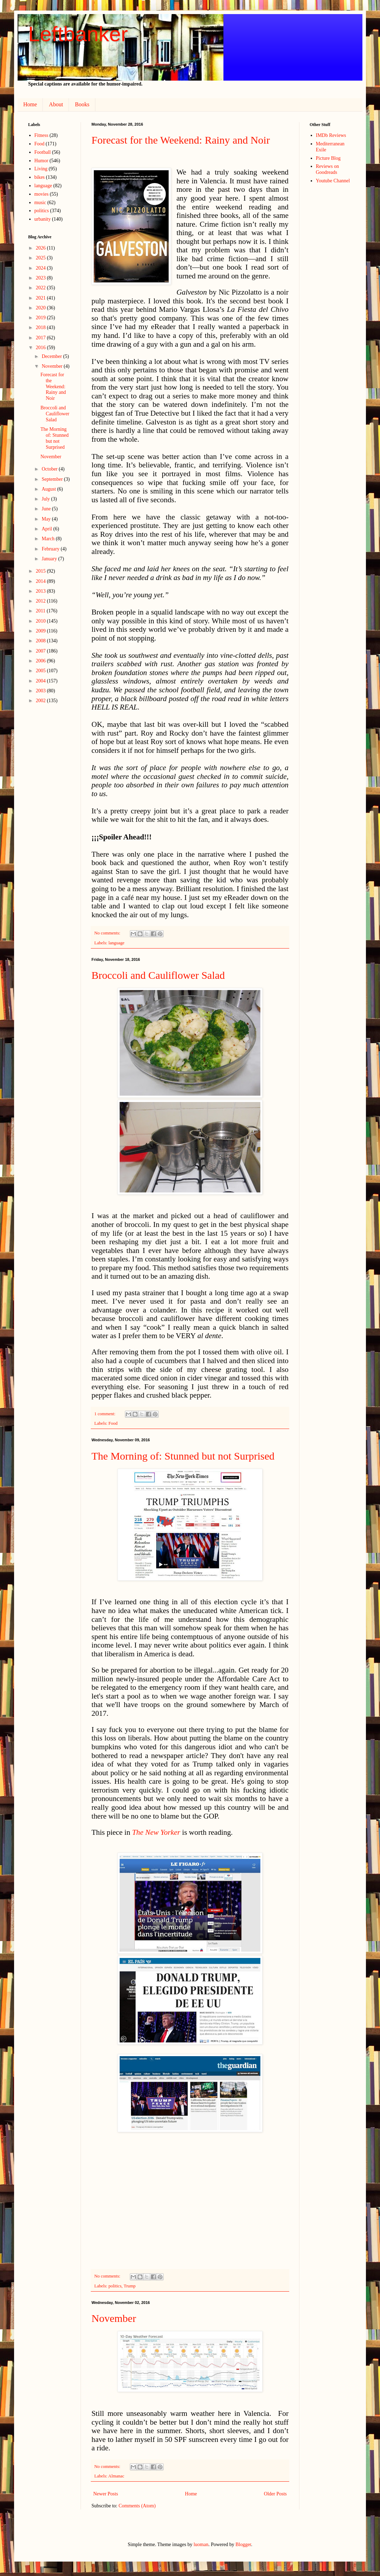 The width and height of the screenshot is (380, 2576). Describe the element at coordinates (78, 34) in the screenshot. I see `Leftbanker` at that location.